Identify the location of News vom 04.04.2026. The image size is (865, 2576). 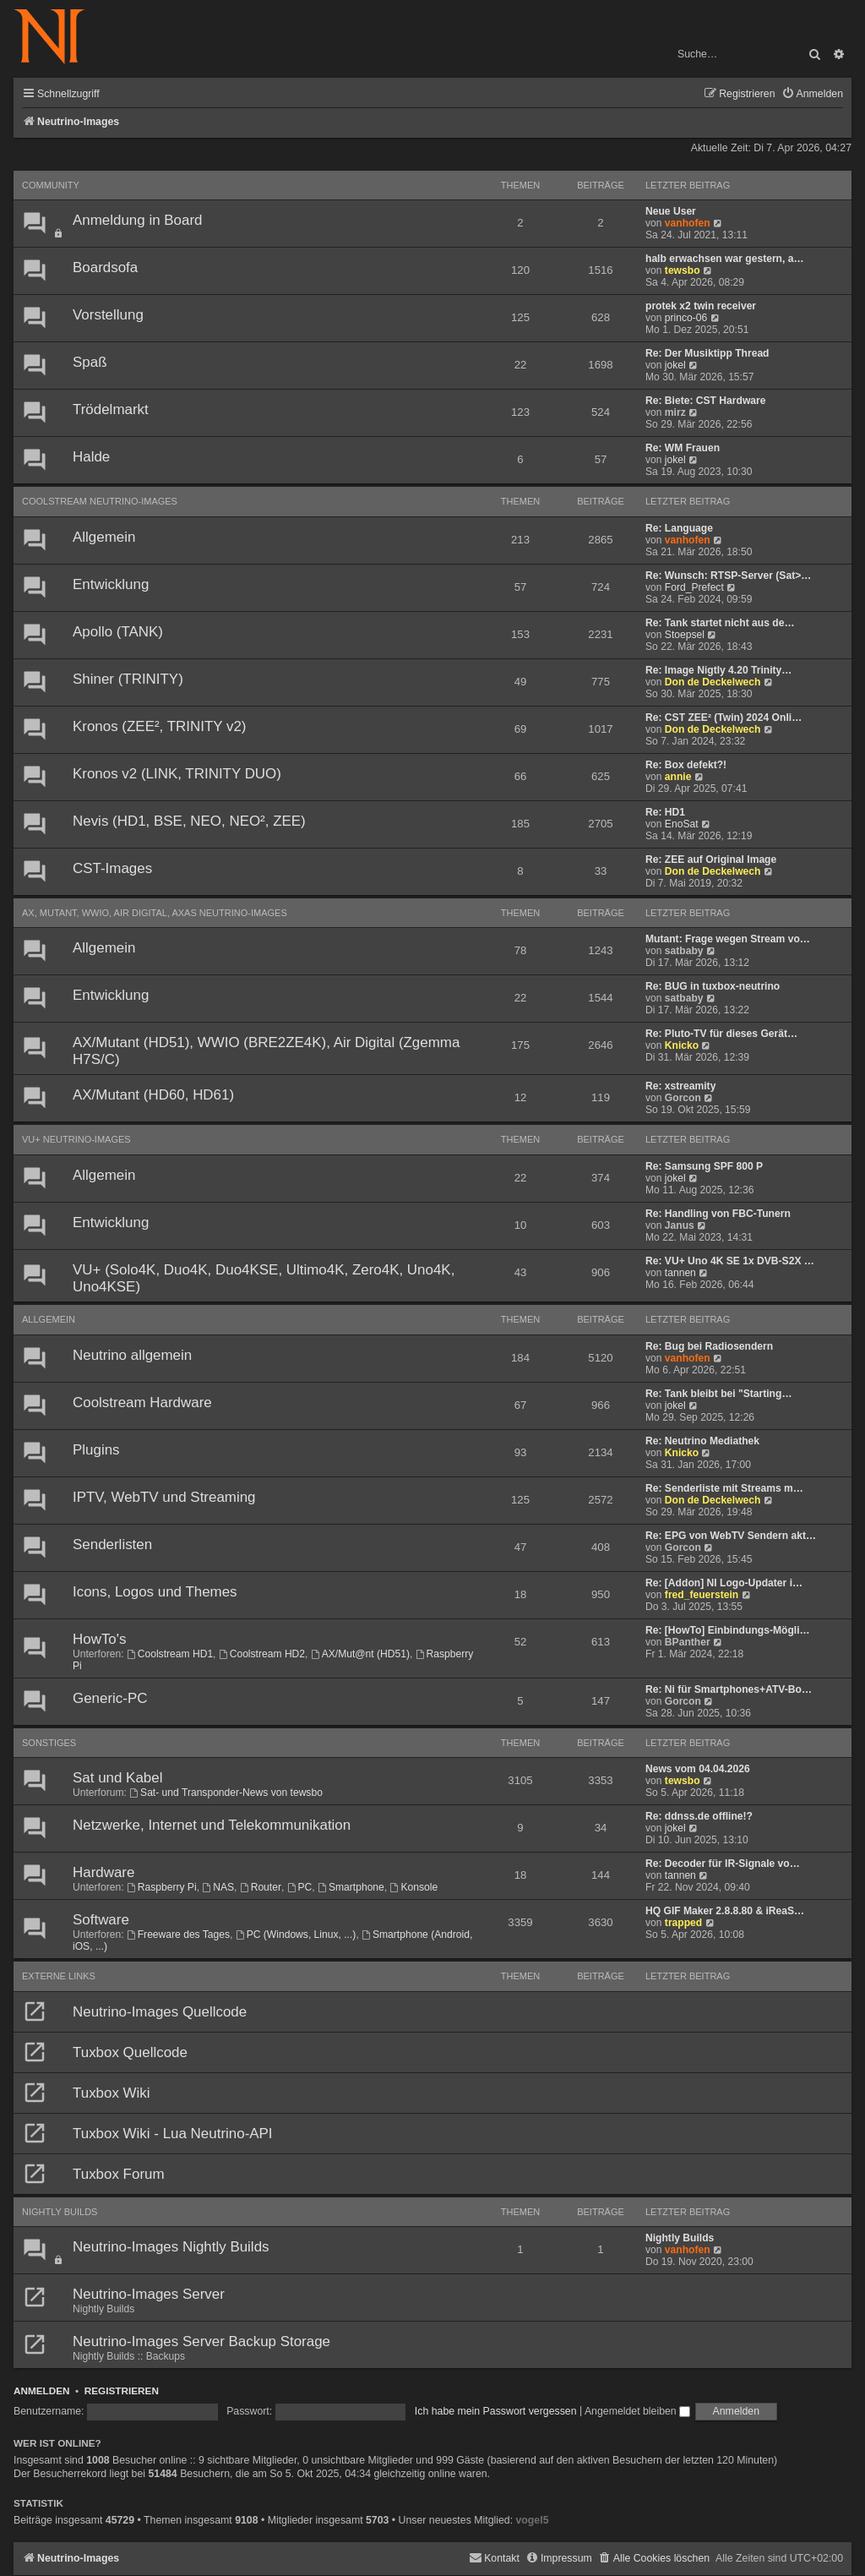
(697, 1769).